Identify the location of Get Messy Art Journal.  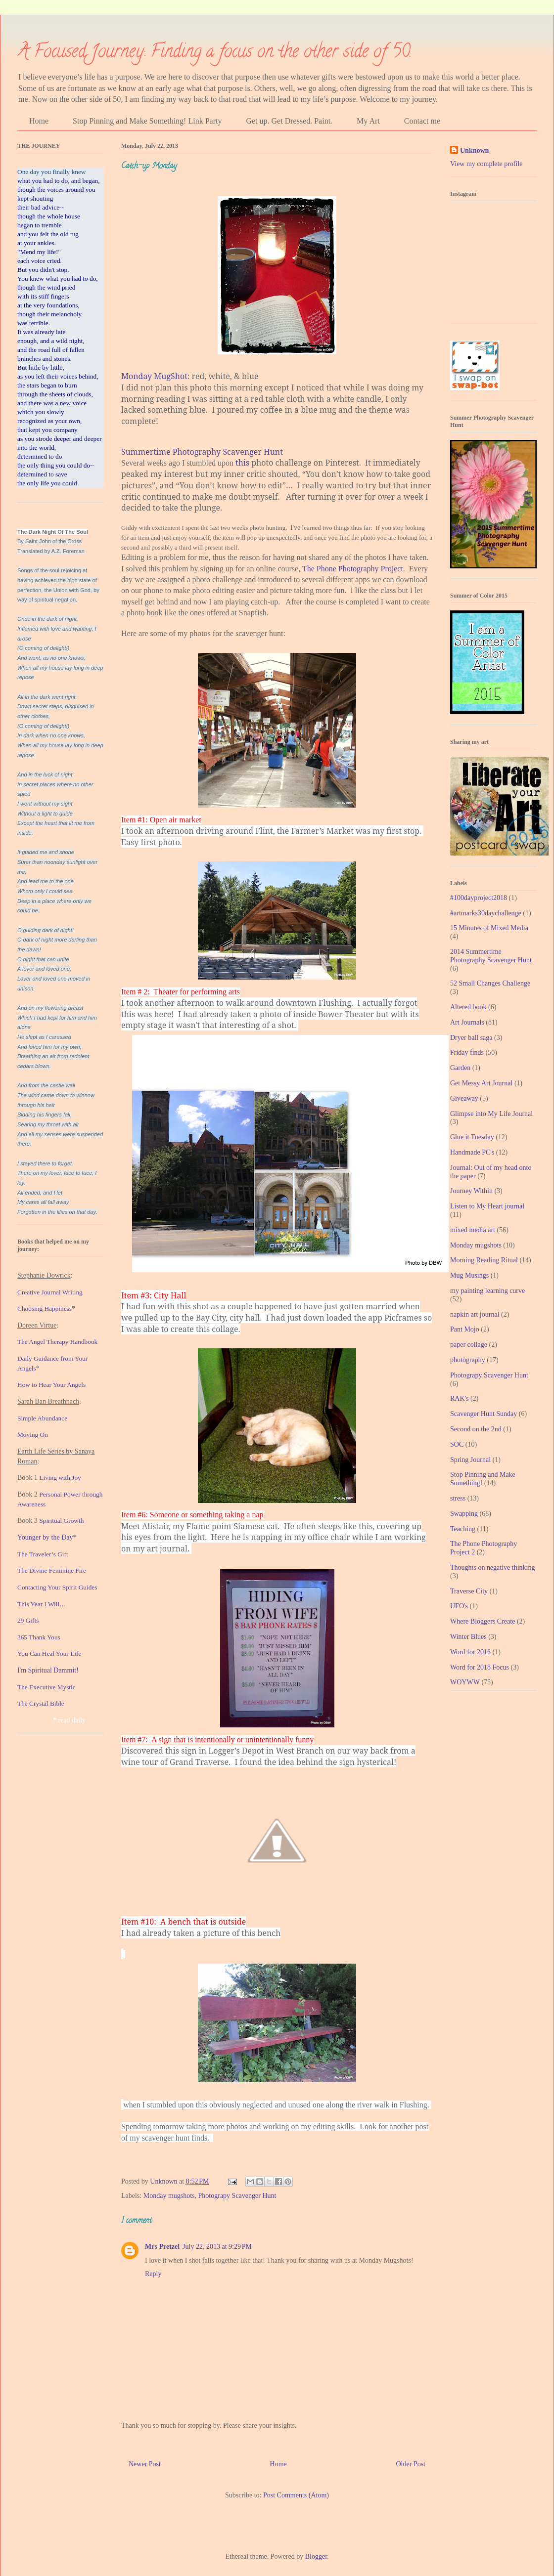
(481, 1083).